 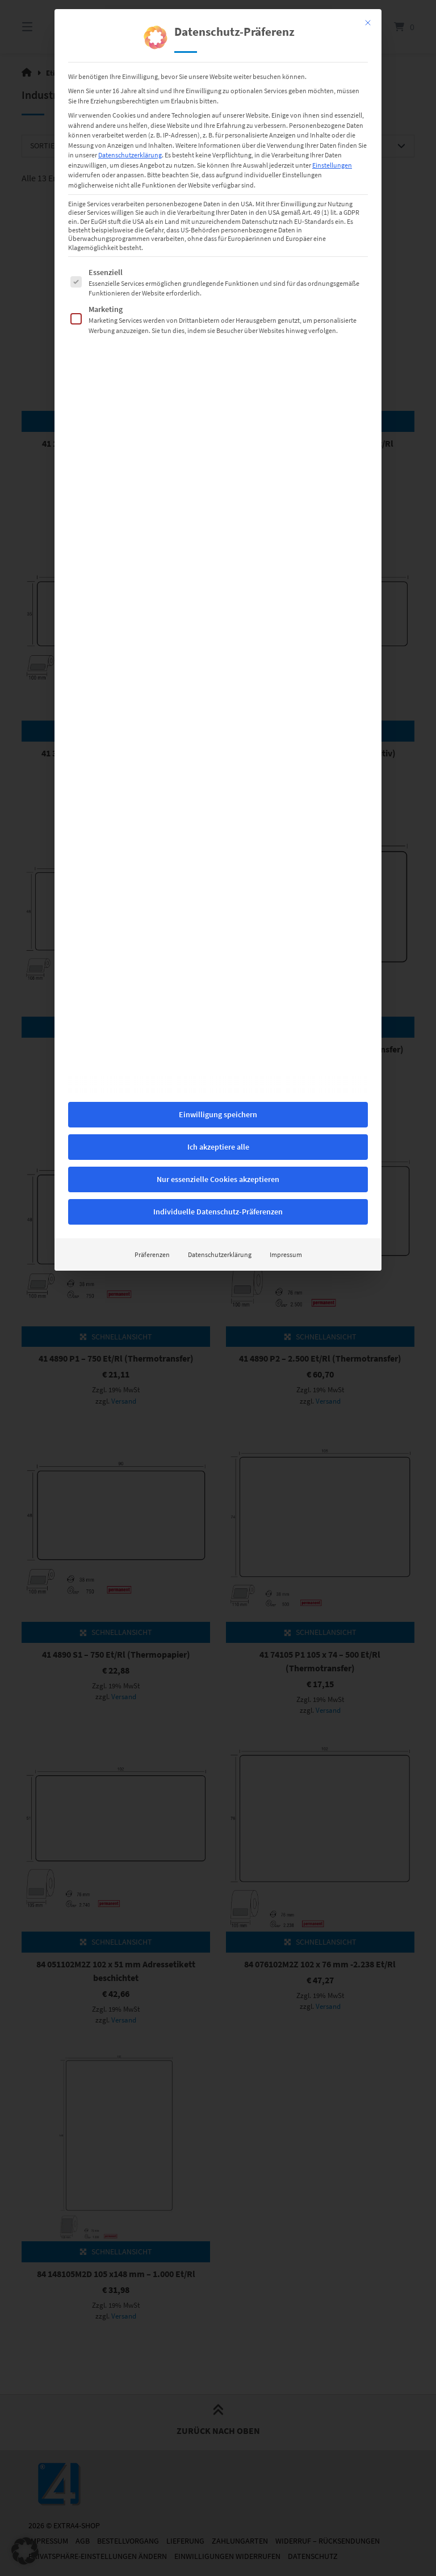 What do you see at coordinates (218, 780) in the screenshot?
I see `Individuelle Datenschutz-Präferenzen [button]` at bounding box center [218, 780].